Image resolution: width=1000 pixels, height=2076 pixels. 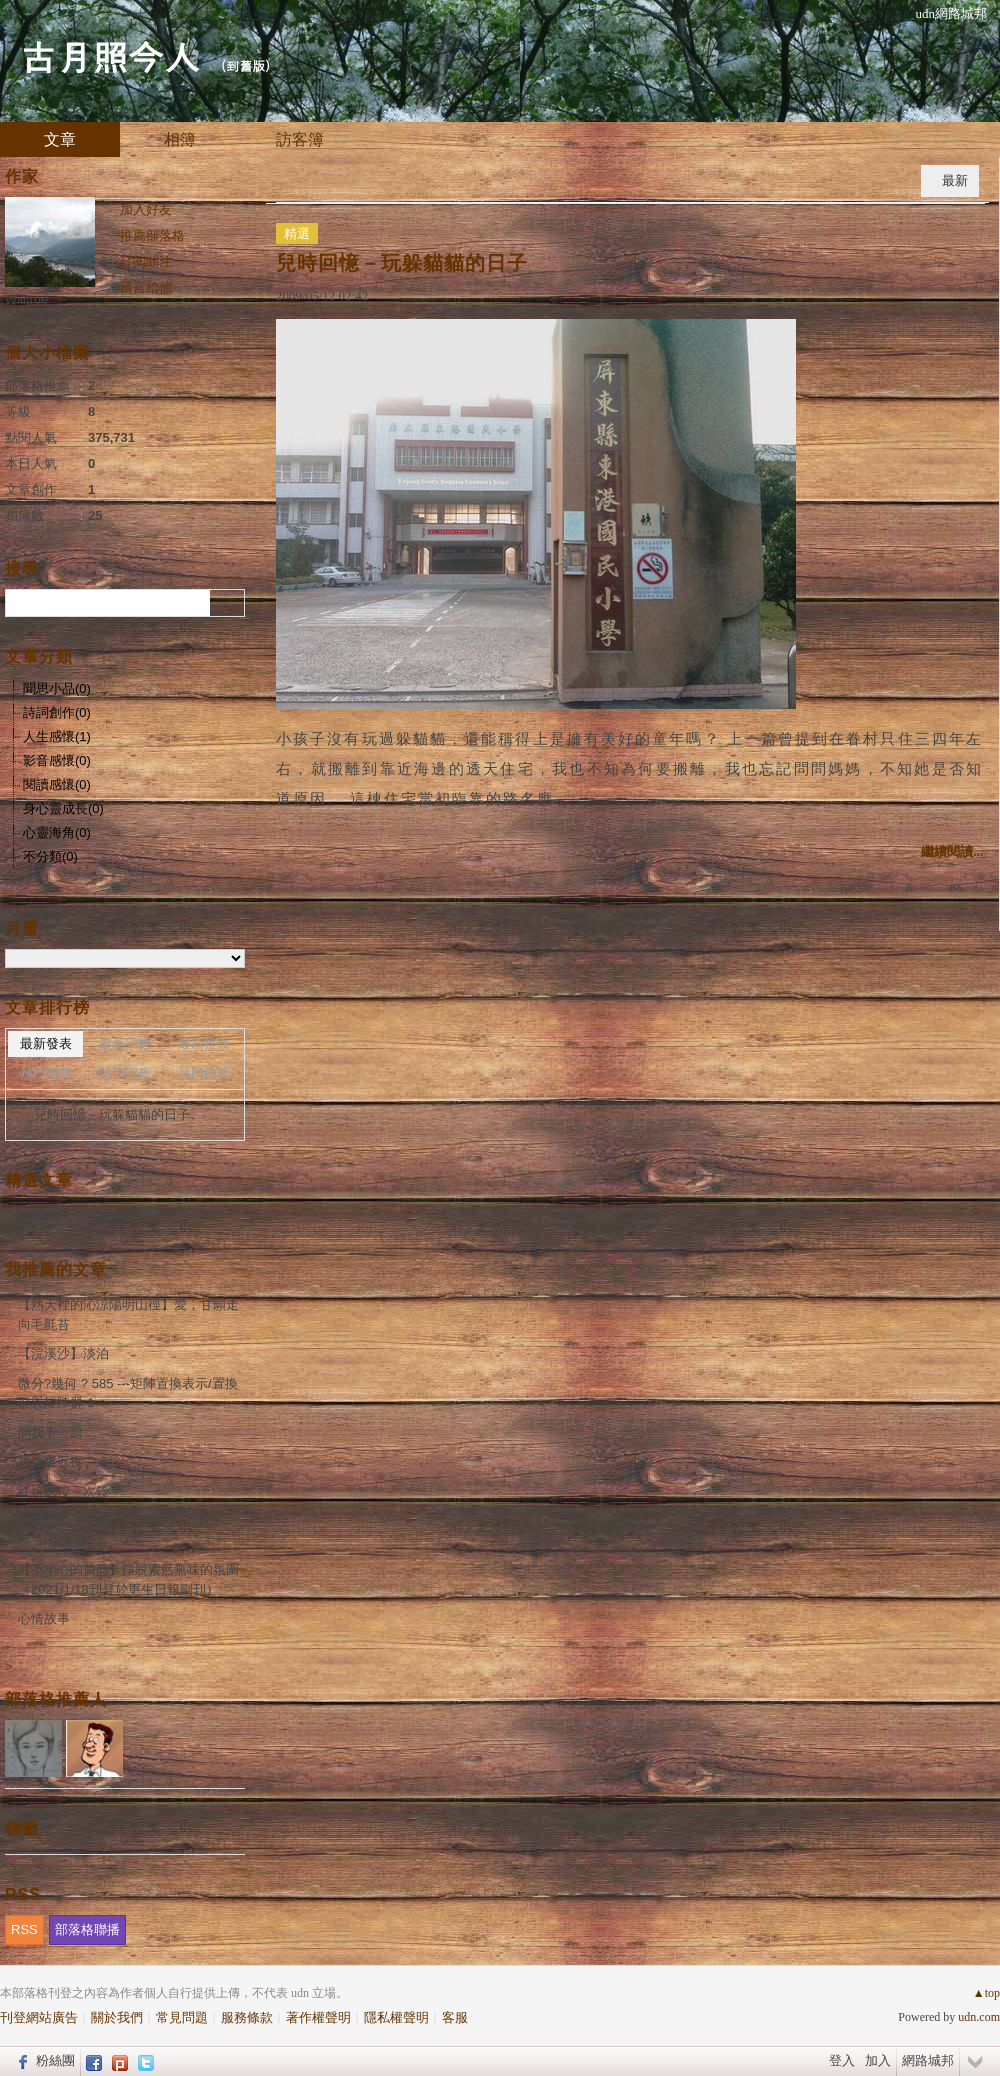 I want to click on 加入好友, so click(x=146, y=209).